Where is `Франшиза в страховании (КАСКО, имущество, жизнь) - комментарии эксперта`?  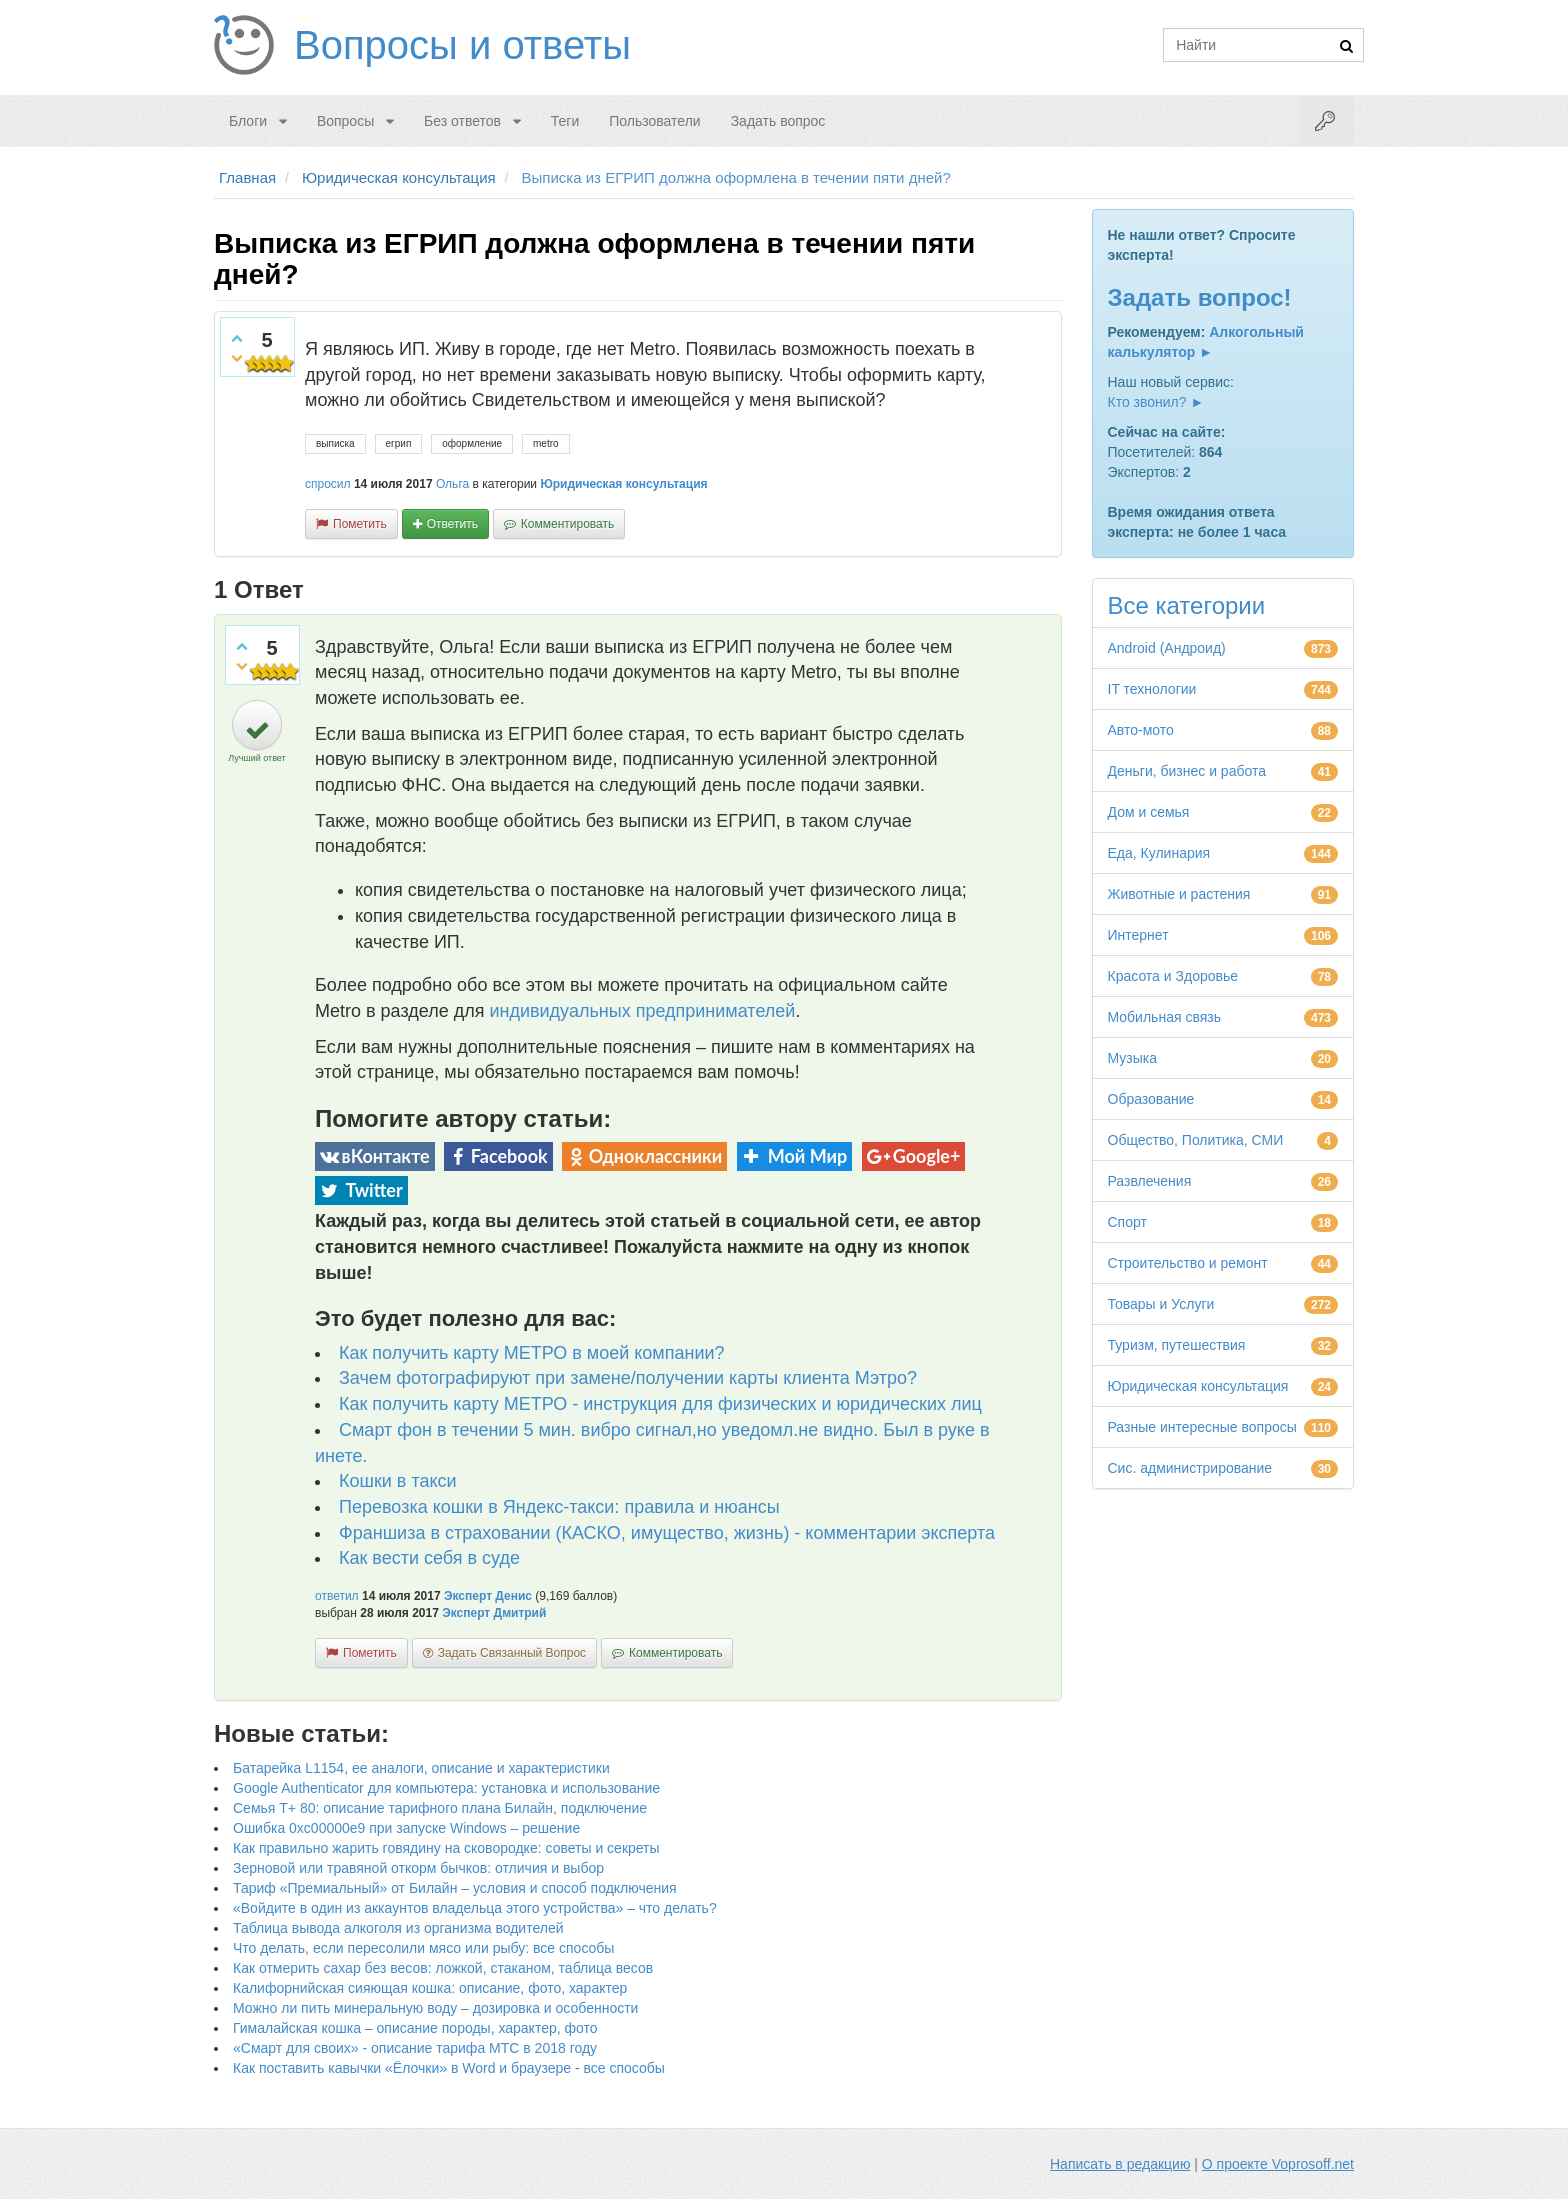
Франшиза в страховании (КАСКО, имущество, жизнь) - комментарии эксперта is located at coordinates (667, 1533).